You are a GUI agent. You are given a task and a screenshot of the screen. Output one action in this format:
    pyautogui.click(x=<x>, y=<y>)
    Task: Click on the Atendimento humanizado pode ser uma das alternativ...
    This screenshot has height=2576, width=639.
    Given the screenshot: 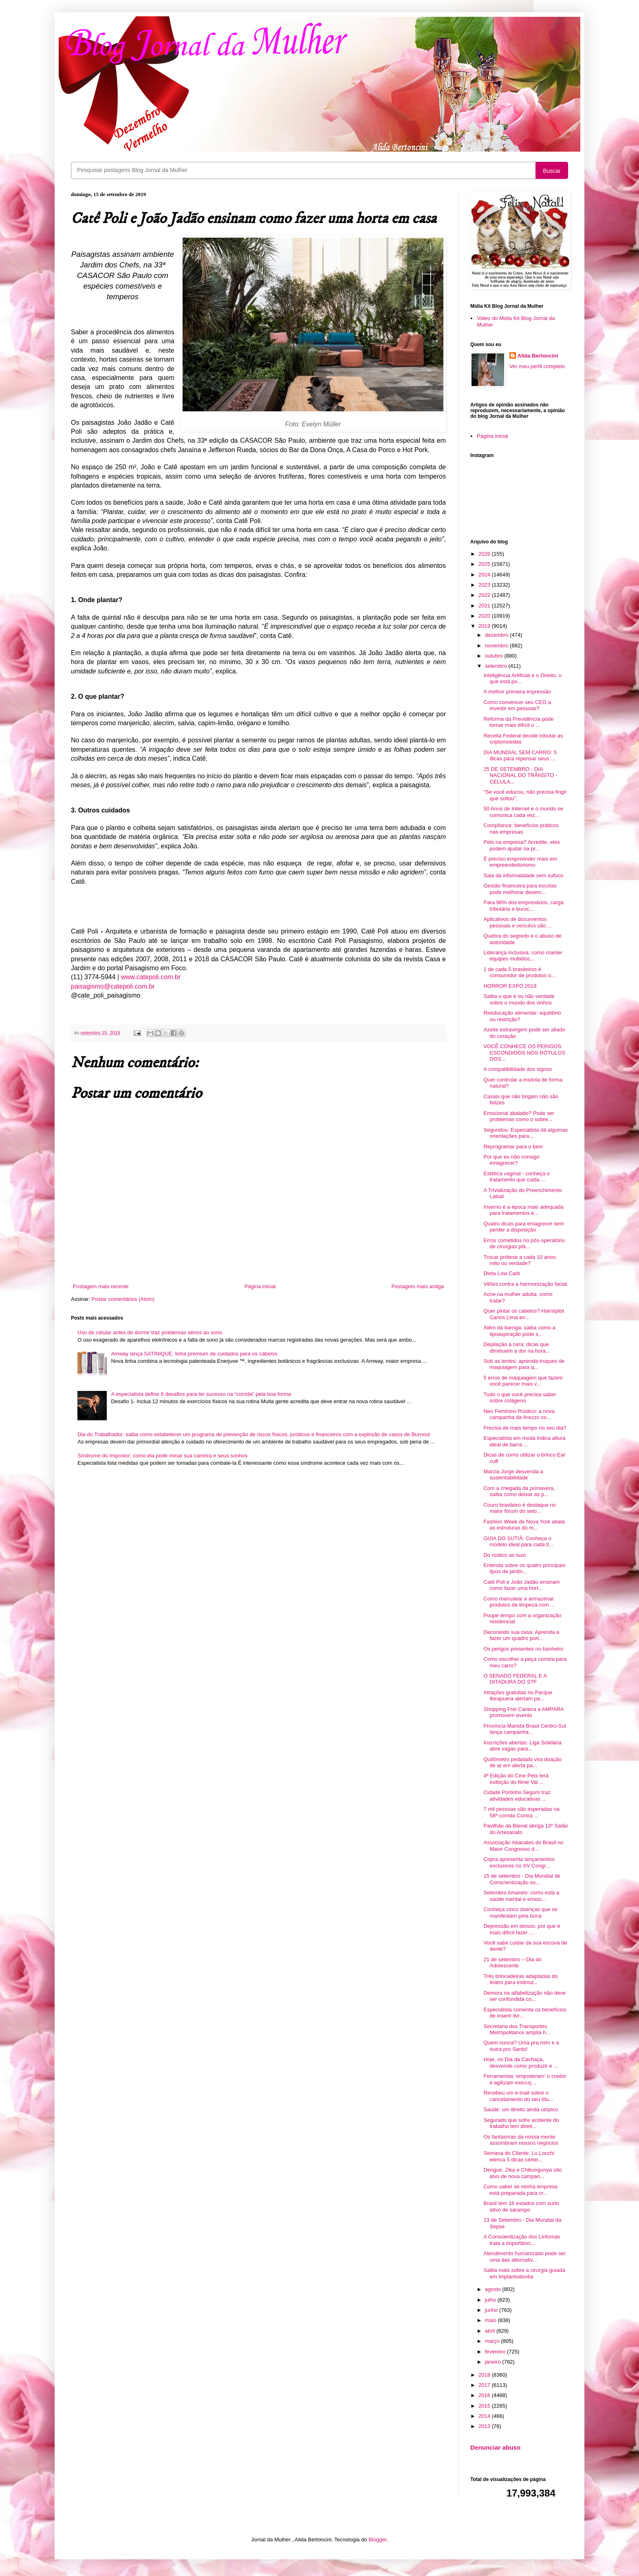 What is the action you would take?
    pyautogui.click(x=524, y=2256)
    